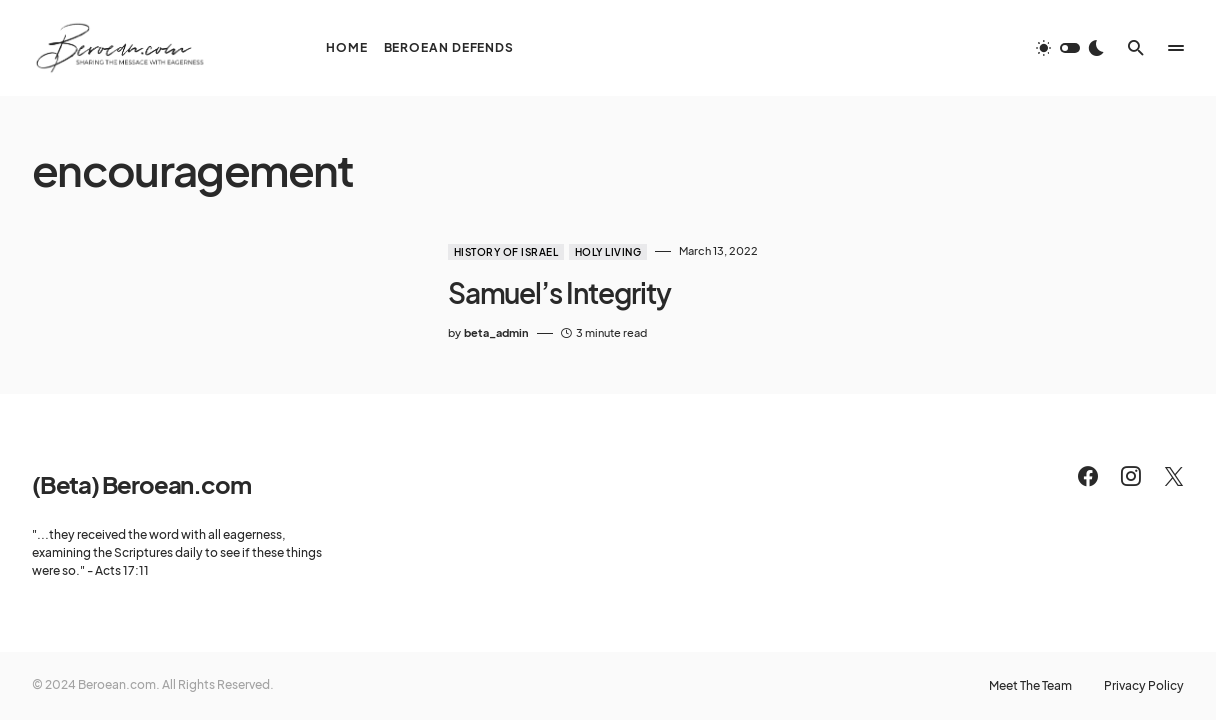 This screenshot has height=720, width=1216. I want to click on (Beta) Beroean.com, so click(141, 484).